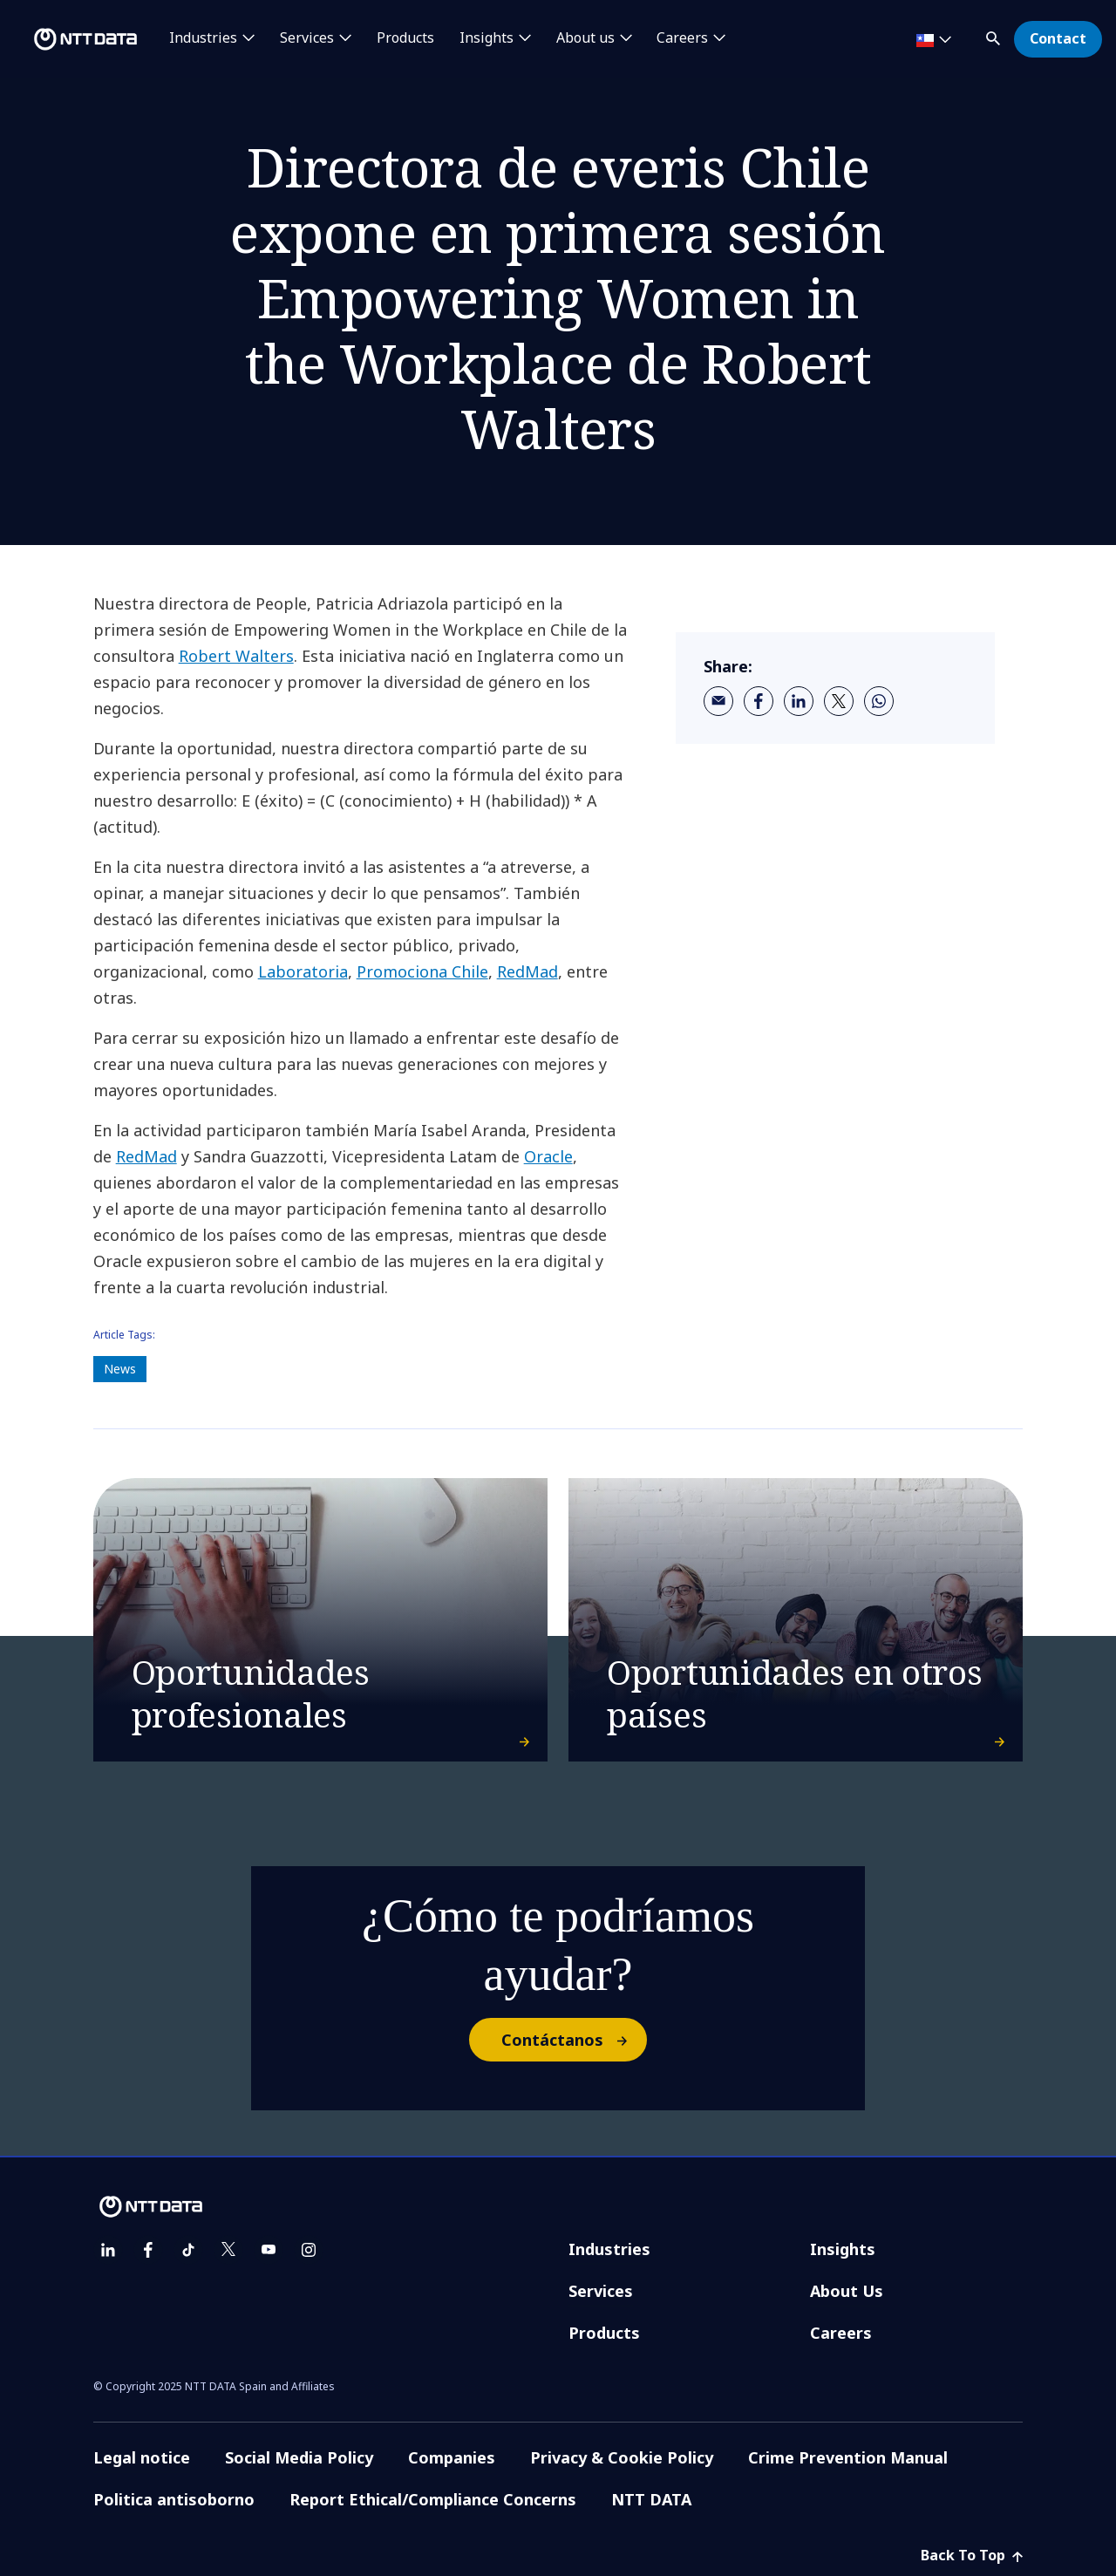 This screenshot has height=2576, width=1116. I want to click on RedMad, so click(527, 971).